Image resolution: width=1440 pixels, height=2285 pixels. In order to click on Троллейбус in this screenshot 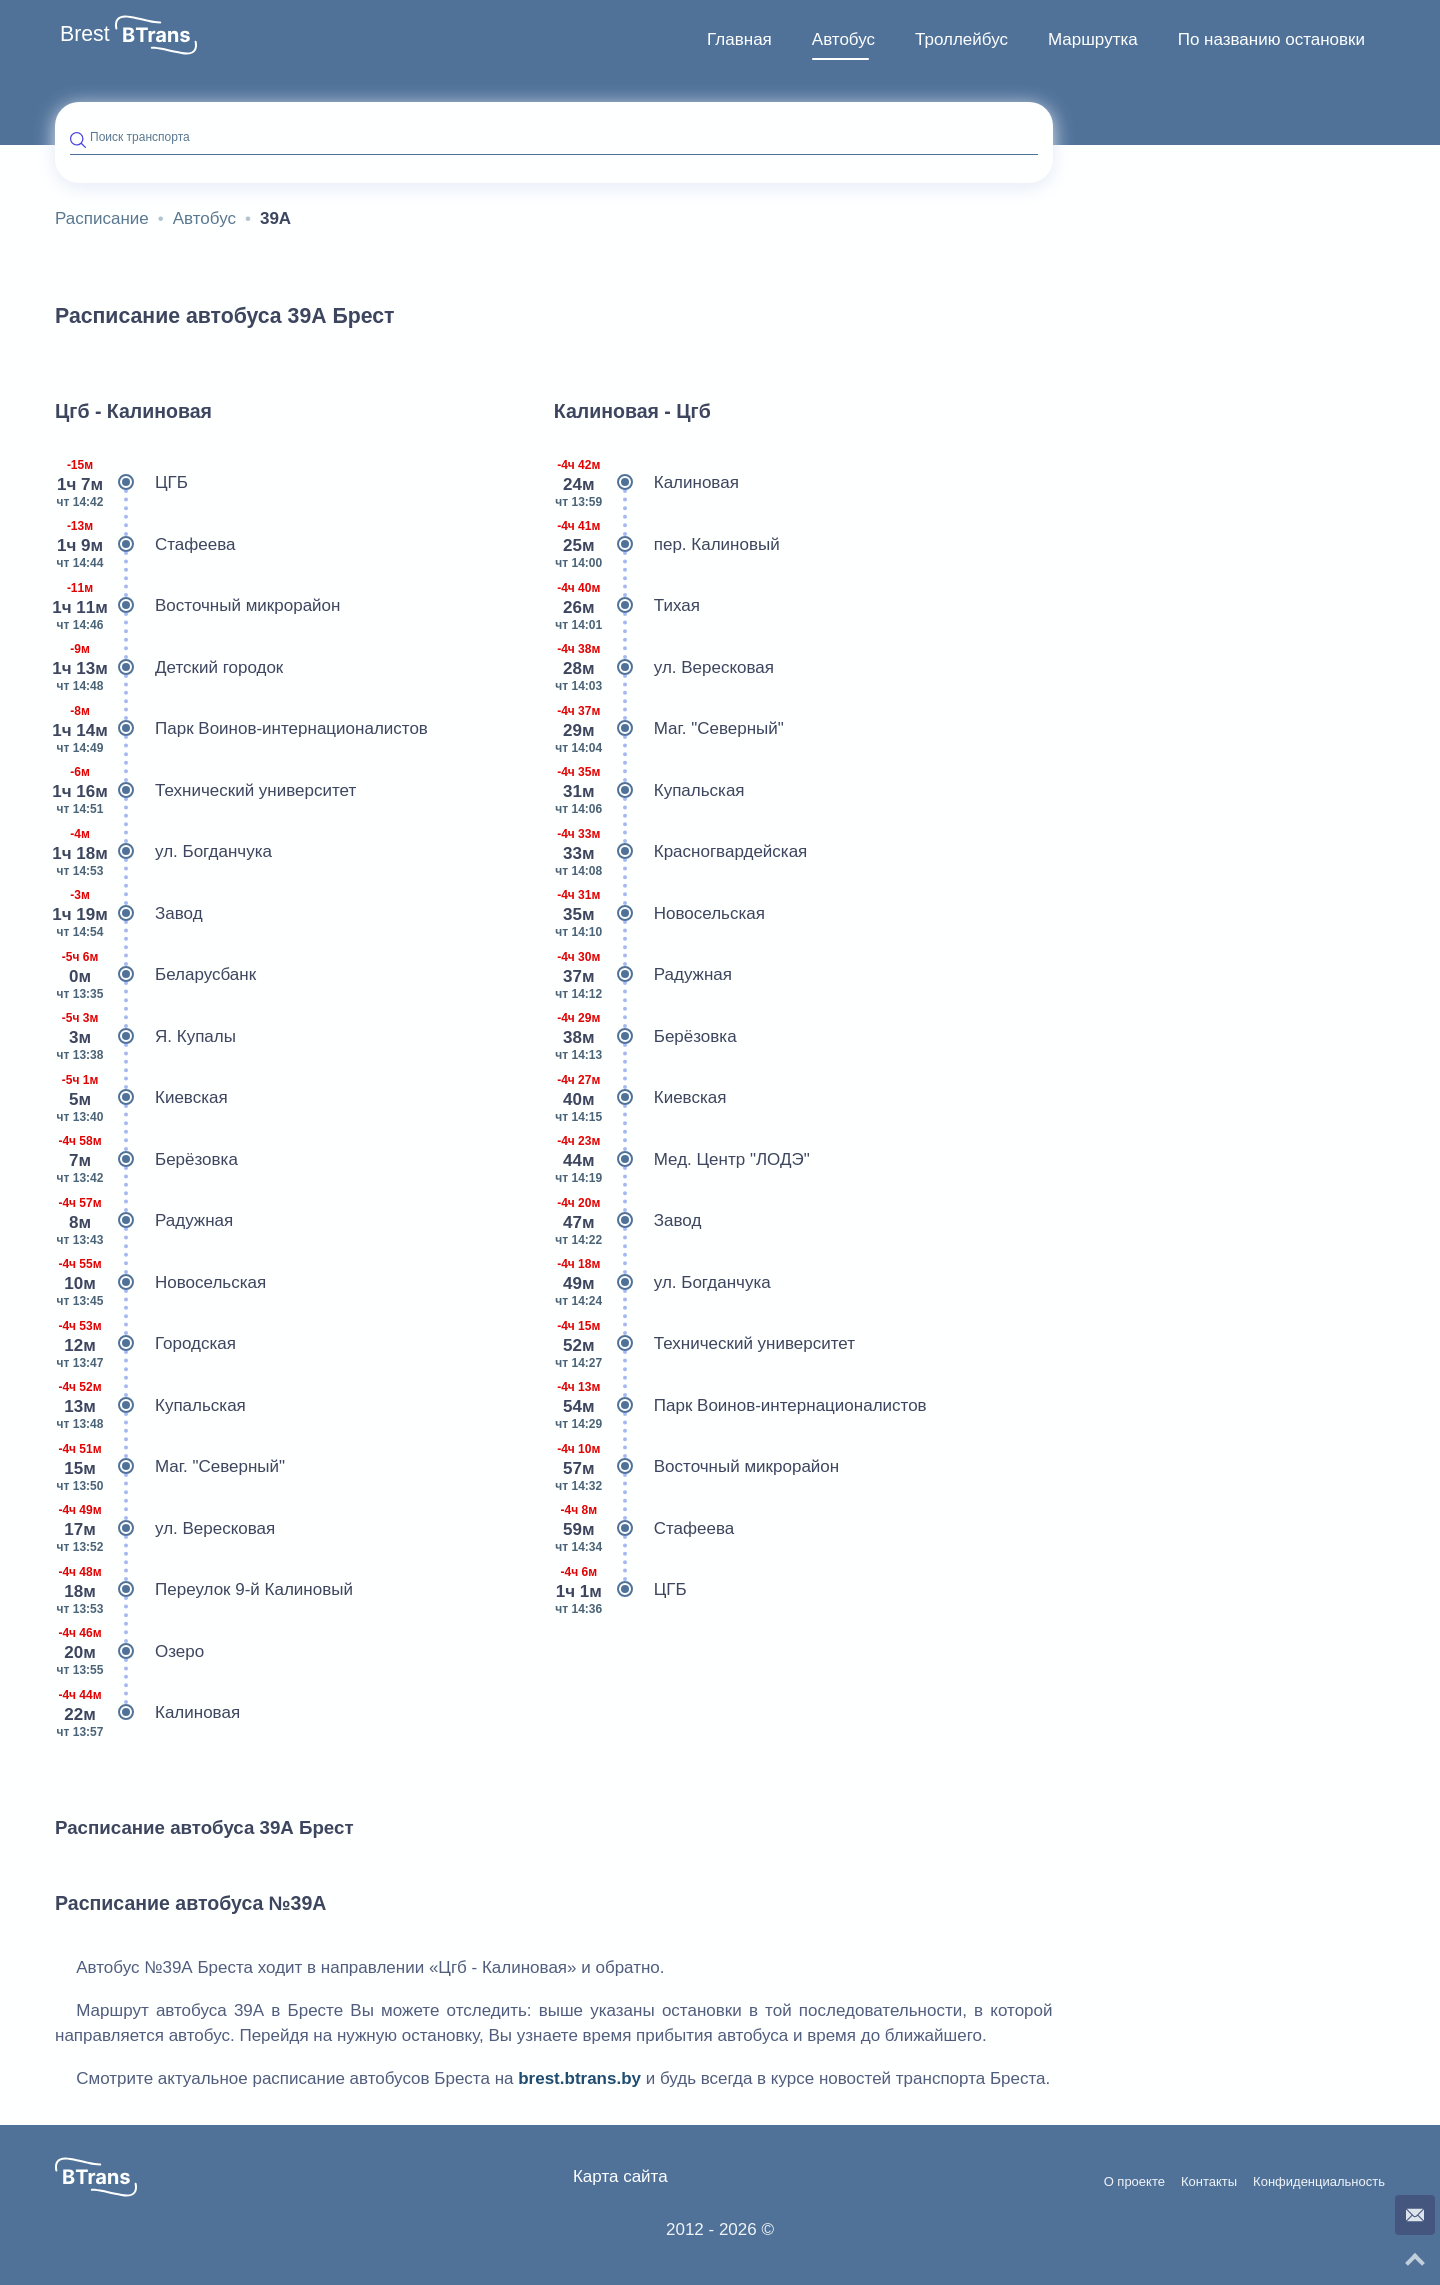, I will do `click(961, 39)`.